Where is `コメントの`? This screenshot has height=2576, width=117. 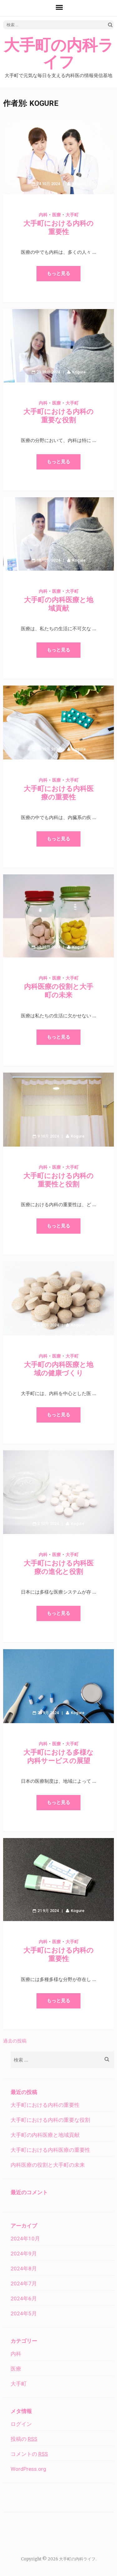
コメントの is located at coordinates (29, 2454).